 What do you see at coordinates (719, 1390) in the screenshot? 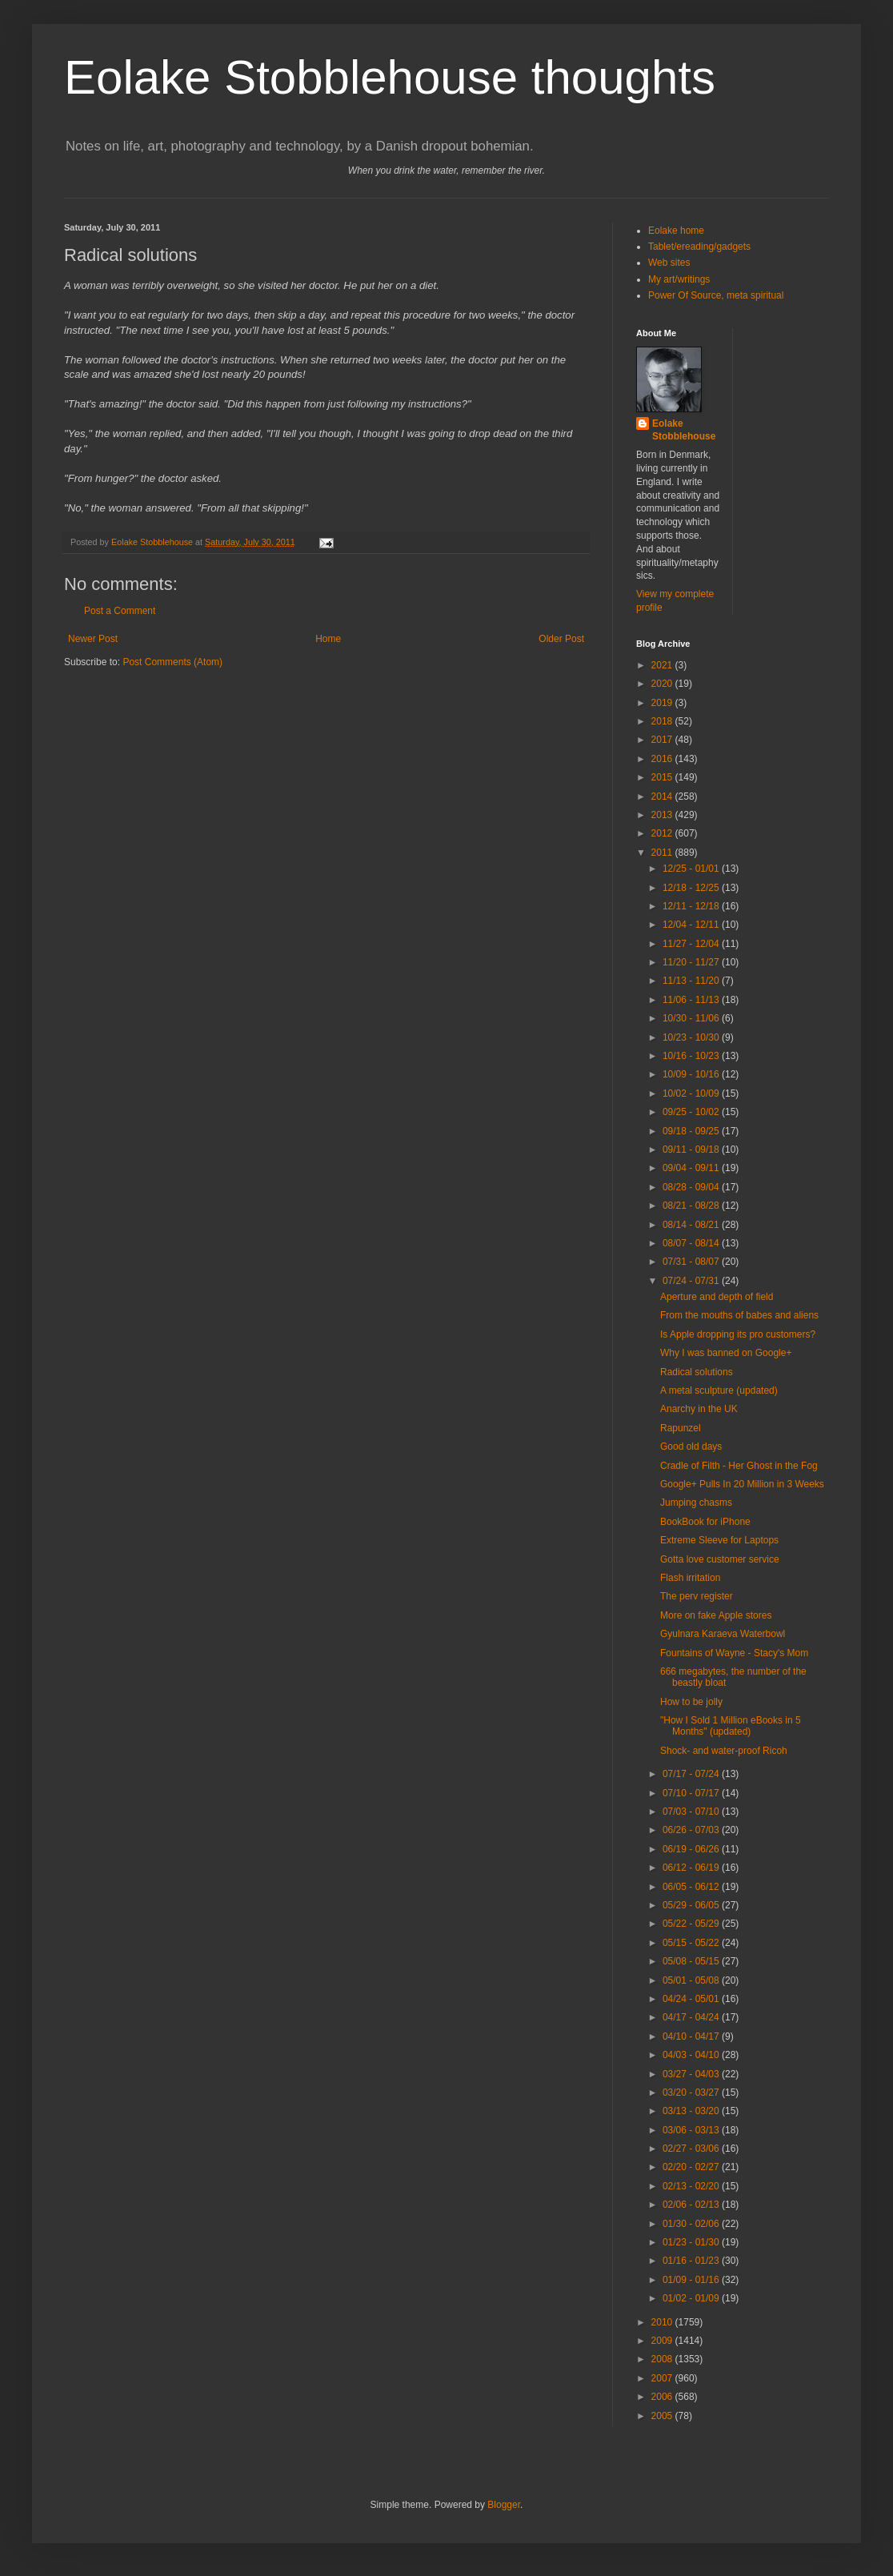
I see `A metal sculpture (updated)` at bounding box center [719, 1390].